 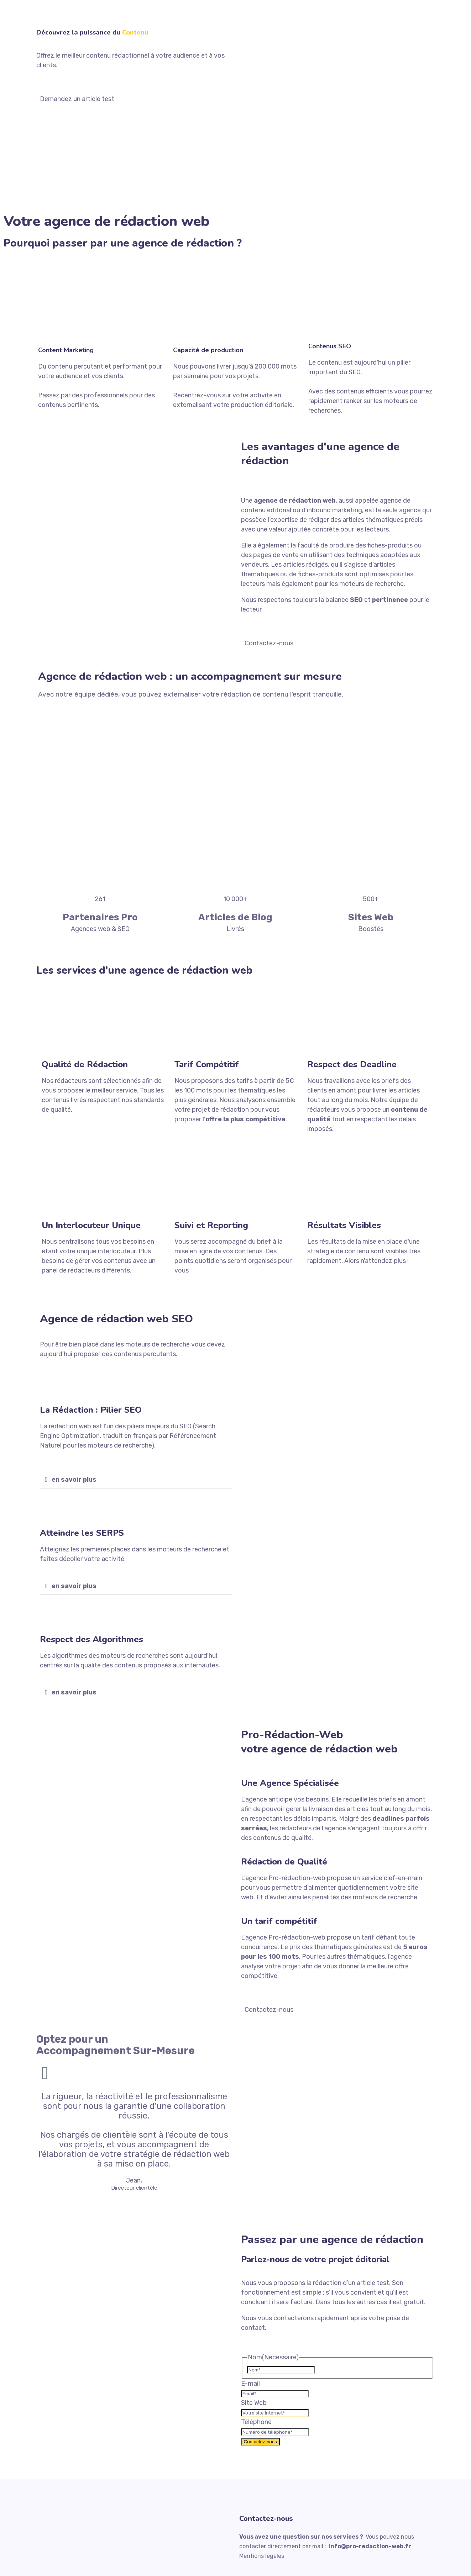 What do you see at coordinates (256, 2422) in the screenshot?
I see `Téléphone` at bounding box center [256, 2422].